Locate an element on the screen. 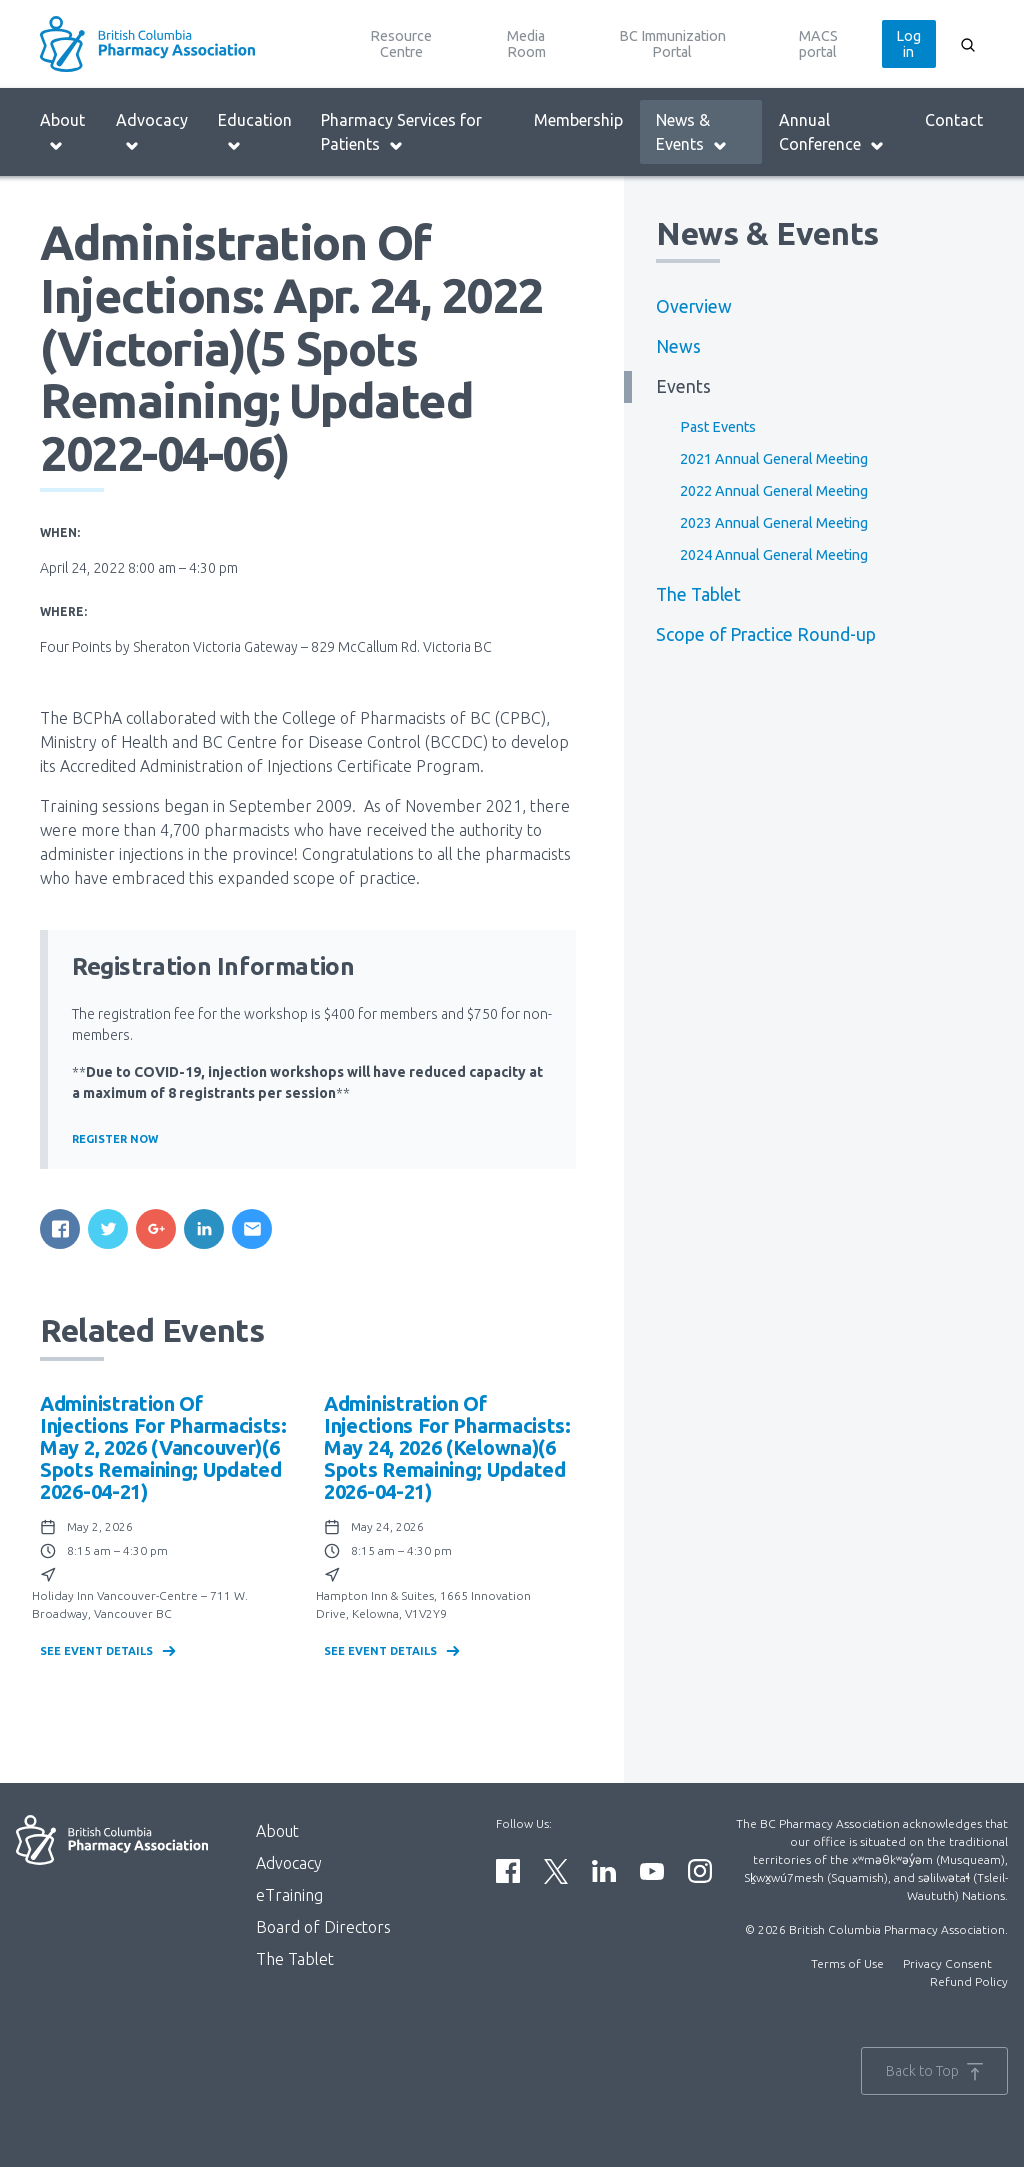  Pharmacy Services for Patients is located at coordinates (401, 132).